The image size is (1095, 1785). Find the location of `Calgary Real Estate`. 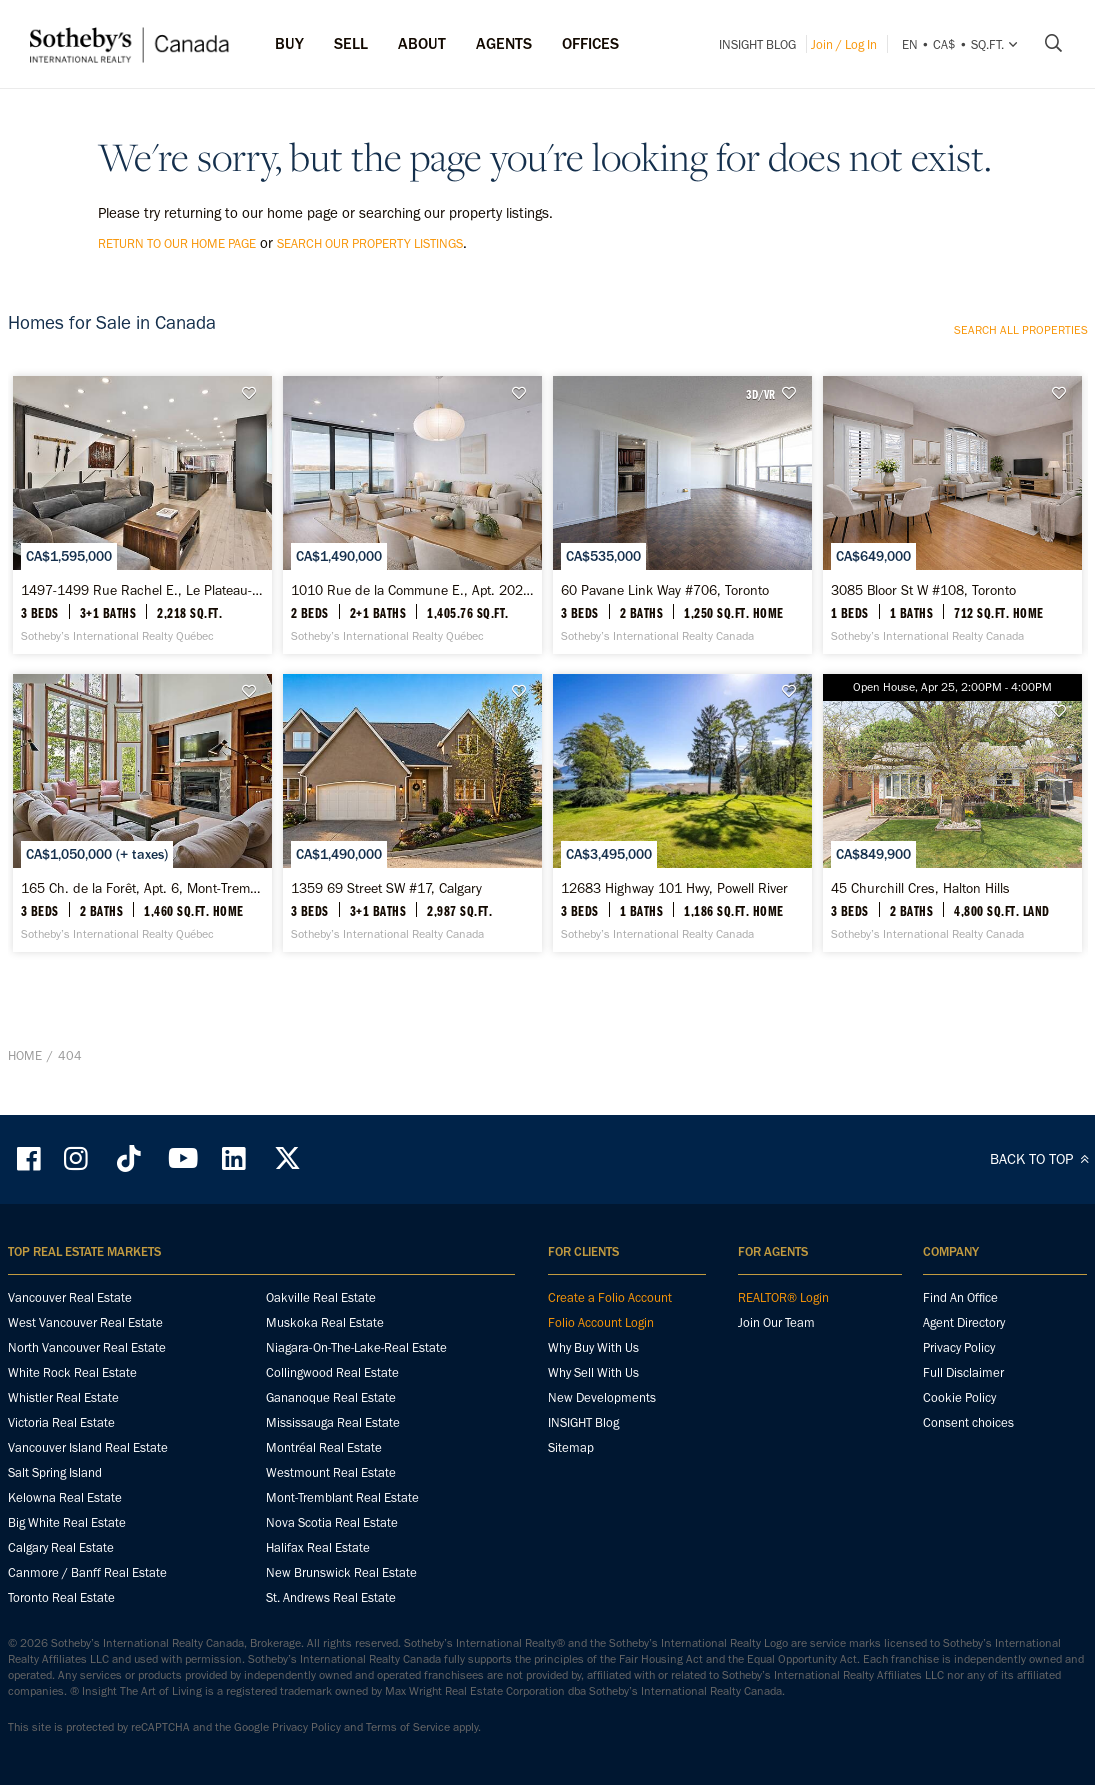

Calgary Real Estate is located at coordinates (61, 1638).